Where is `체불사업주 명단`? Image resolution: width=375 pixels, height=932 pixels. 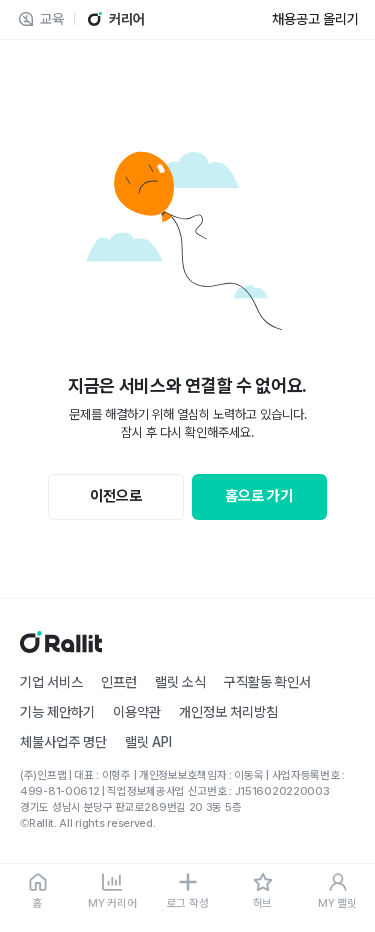
체불사업주 명단 is located at coordinates (63, 742).